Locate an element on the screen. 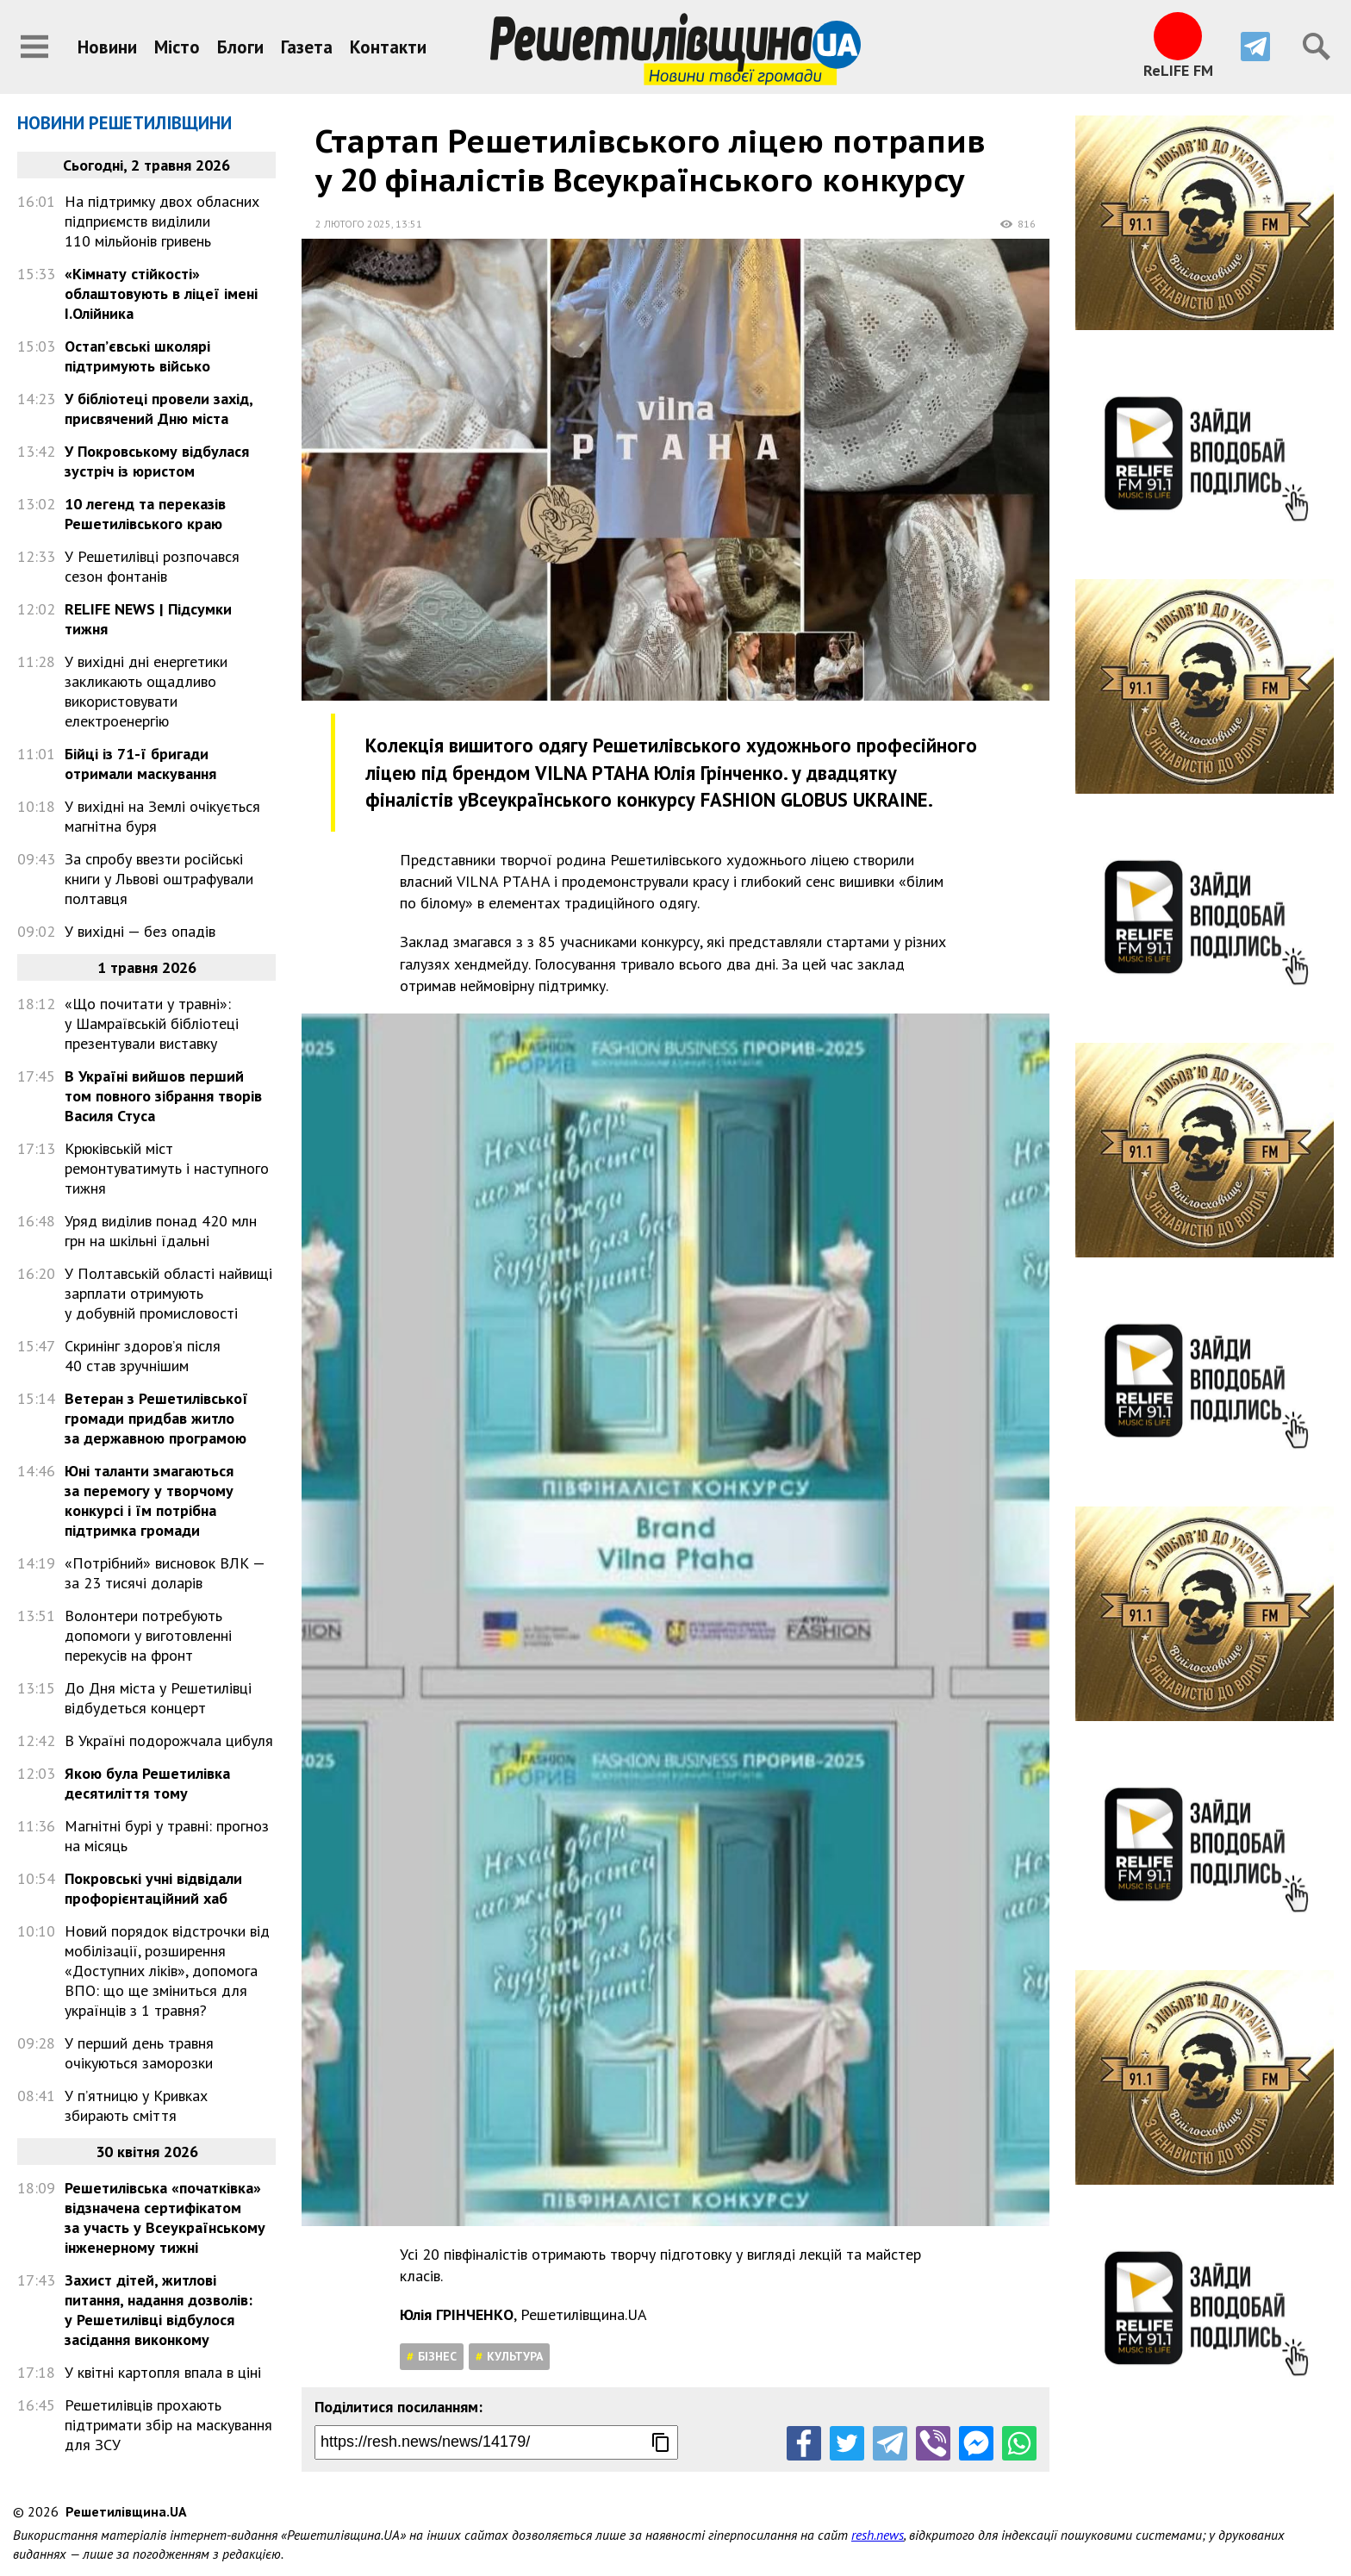 The width and height of the screenshot is (1351, 2576). Бійці із 71-ї бригади отримали маскування is located at coordinates (140, 763).